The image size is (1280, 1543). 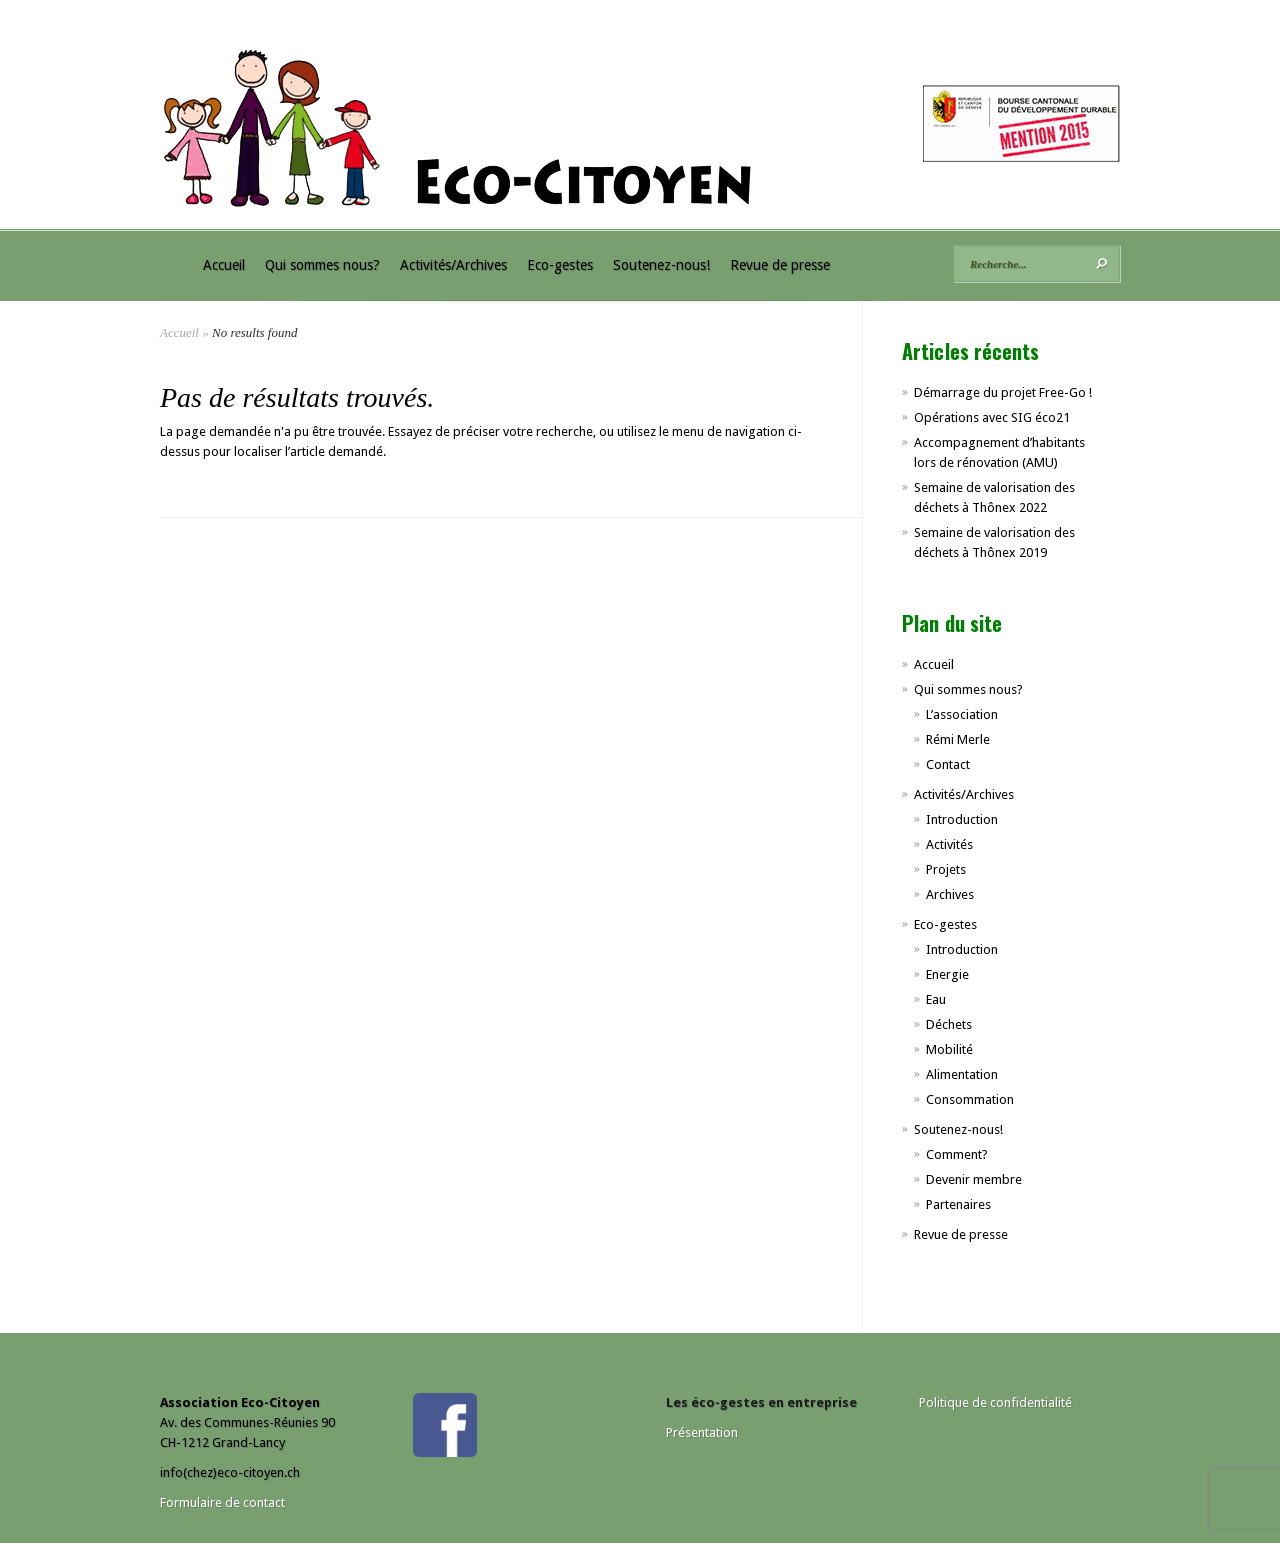 What do you see at coordinates (962, 1074) in the screenshot?
I see `Alimentation` at bounding box center [962, 1074].